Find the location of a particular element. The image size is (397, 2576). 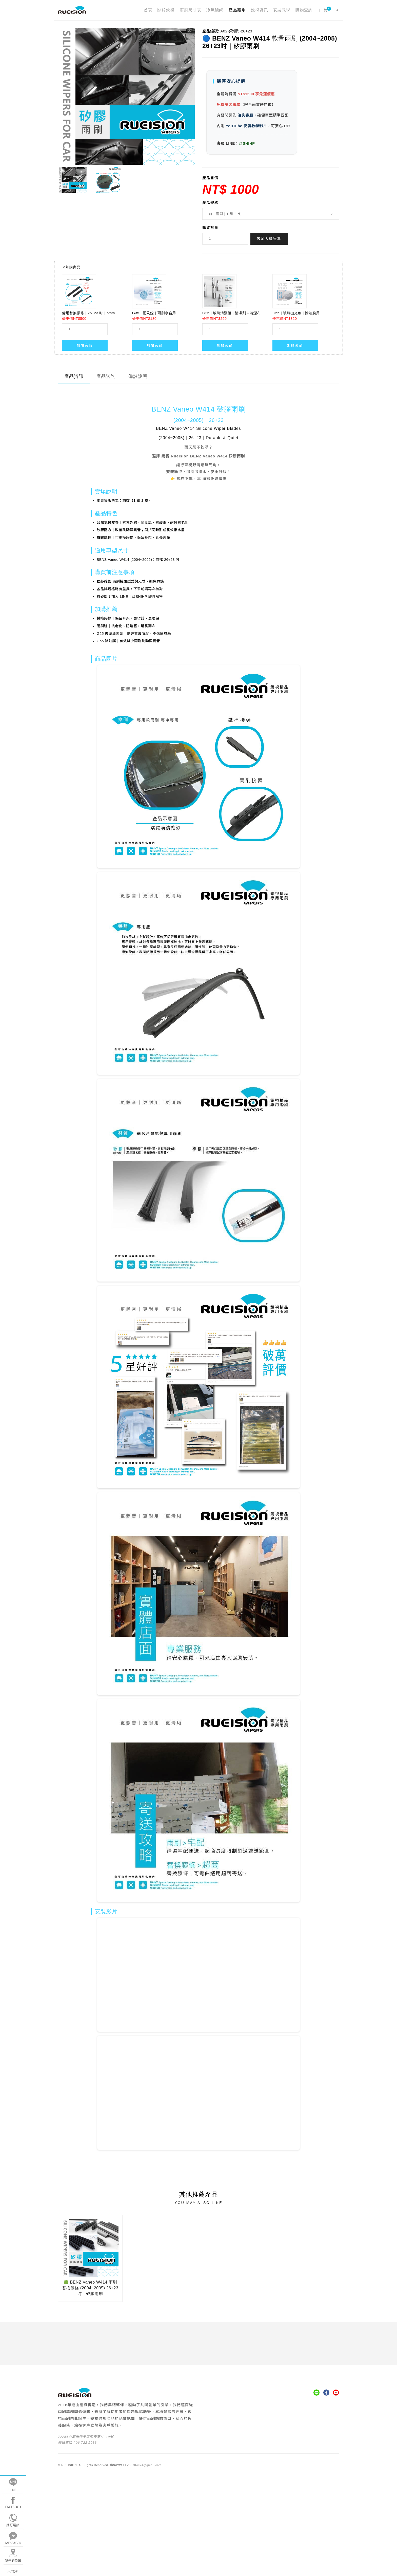

備註說明 is located at coordinates (138, 376).